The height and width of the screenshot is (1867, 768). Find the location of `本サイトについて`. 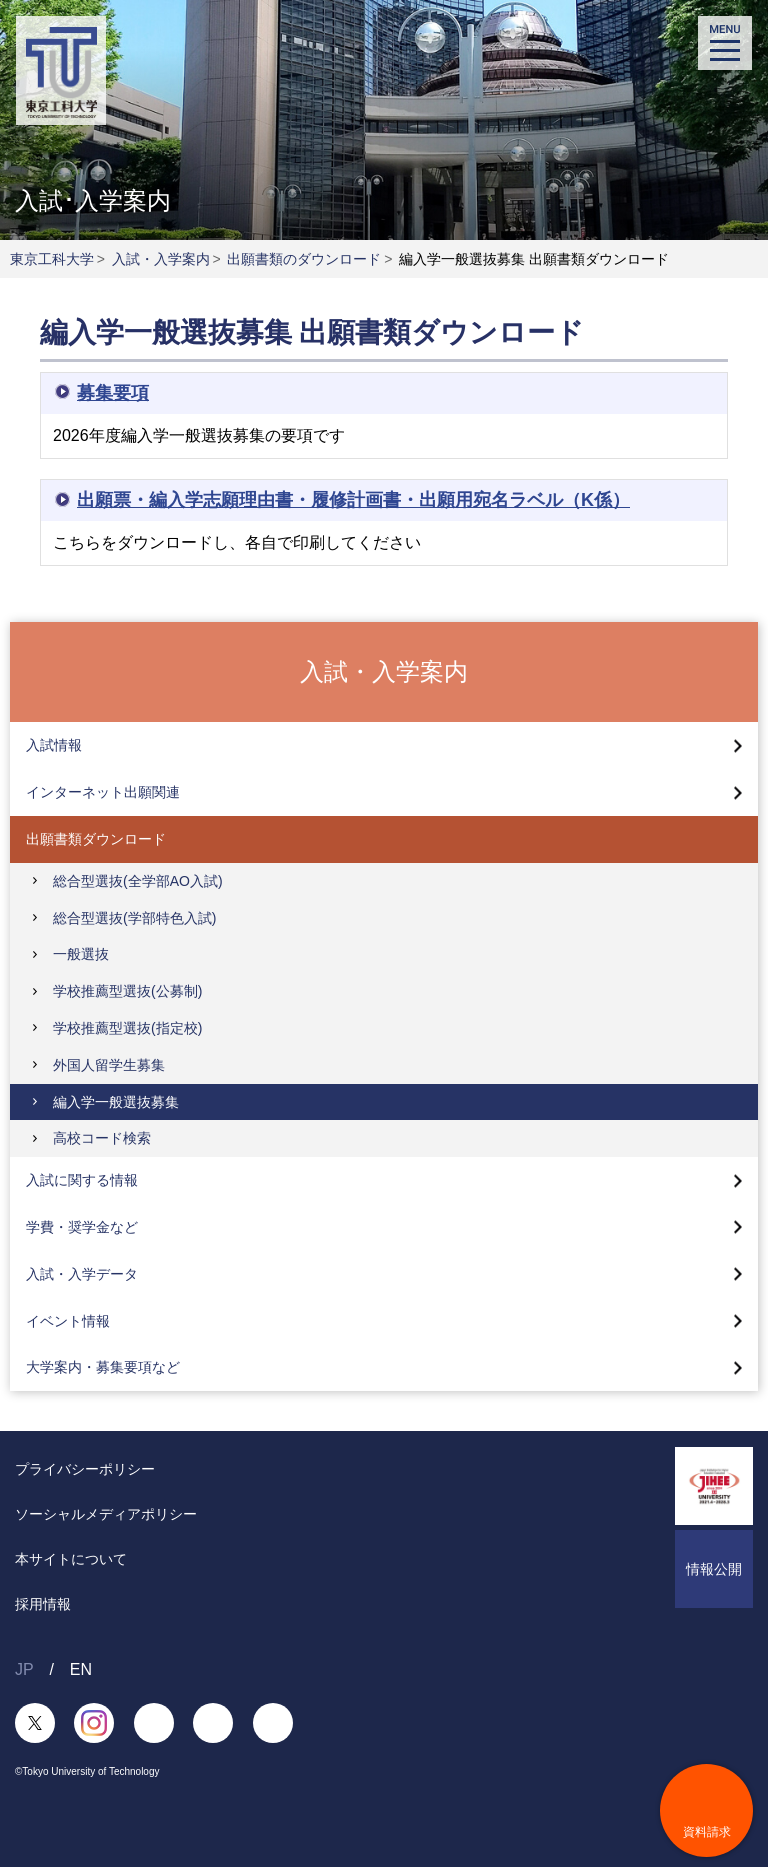

本サイトについて is located at coordinates (71, 1559).